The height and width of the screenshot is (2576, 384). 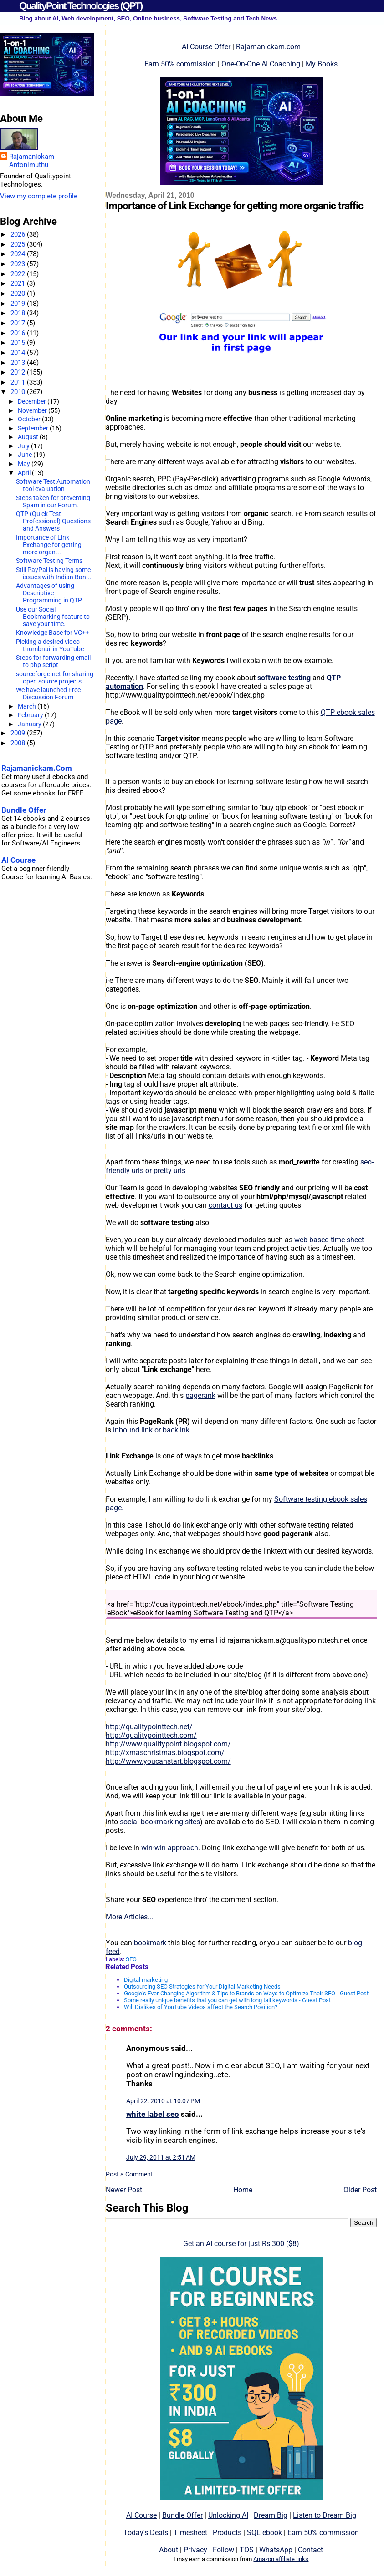 I want to click on March, so click(x=27, y=706).